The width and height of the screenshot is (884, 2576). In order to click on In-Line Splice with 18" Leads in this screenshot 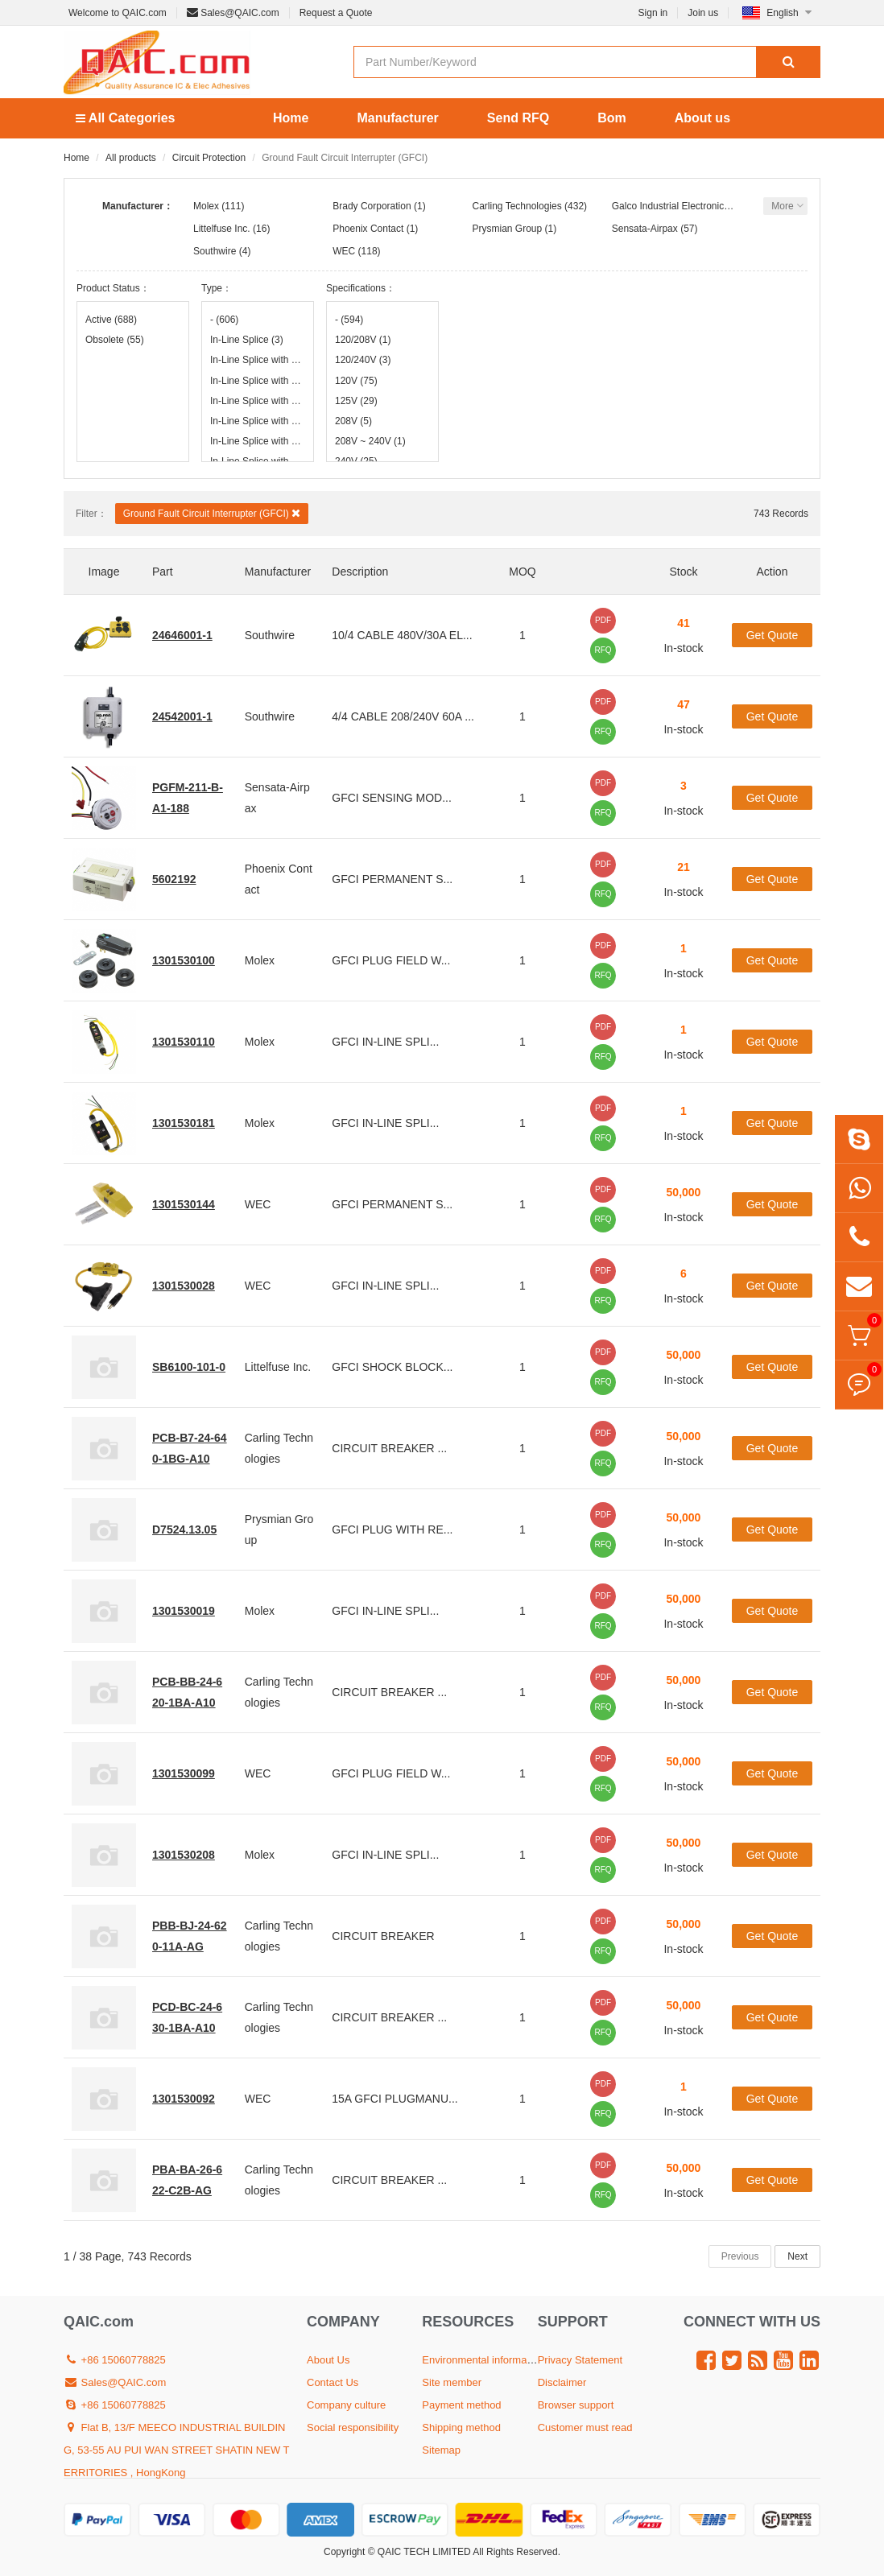, I will do `click(257, 359)`.